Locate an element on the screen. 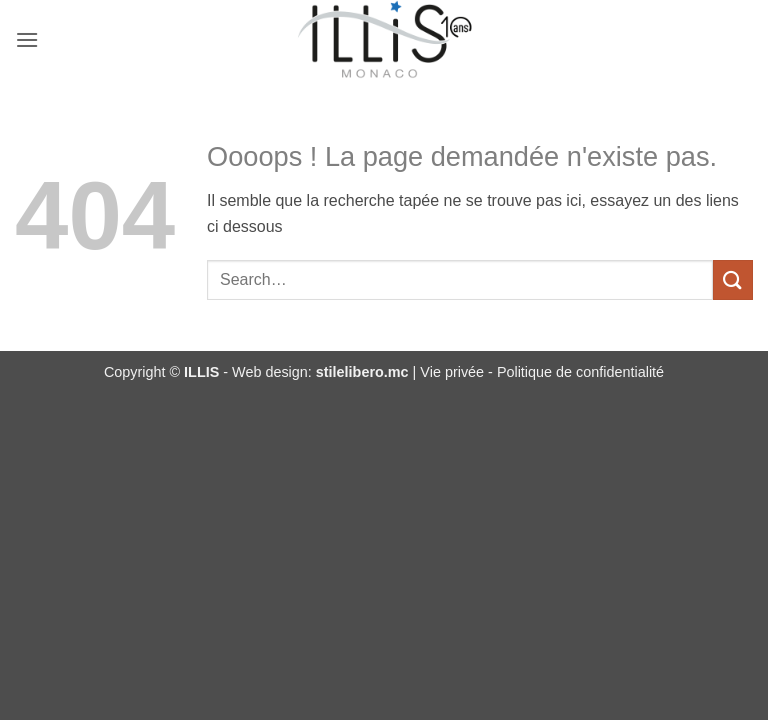 The image size is (768, 720). [Envoyer] is located at coordinates (733, 279).